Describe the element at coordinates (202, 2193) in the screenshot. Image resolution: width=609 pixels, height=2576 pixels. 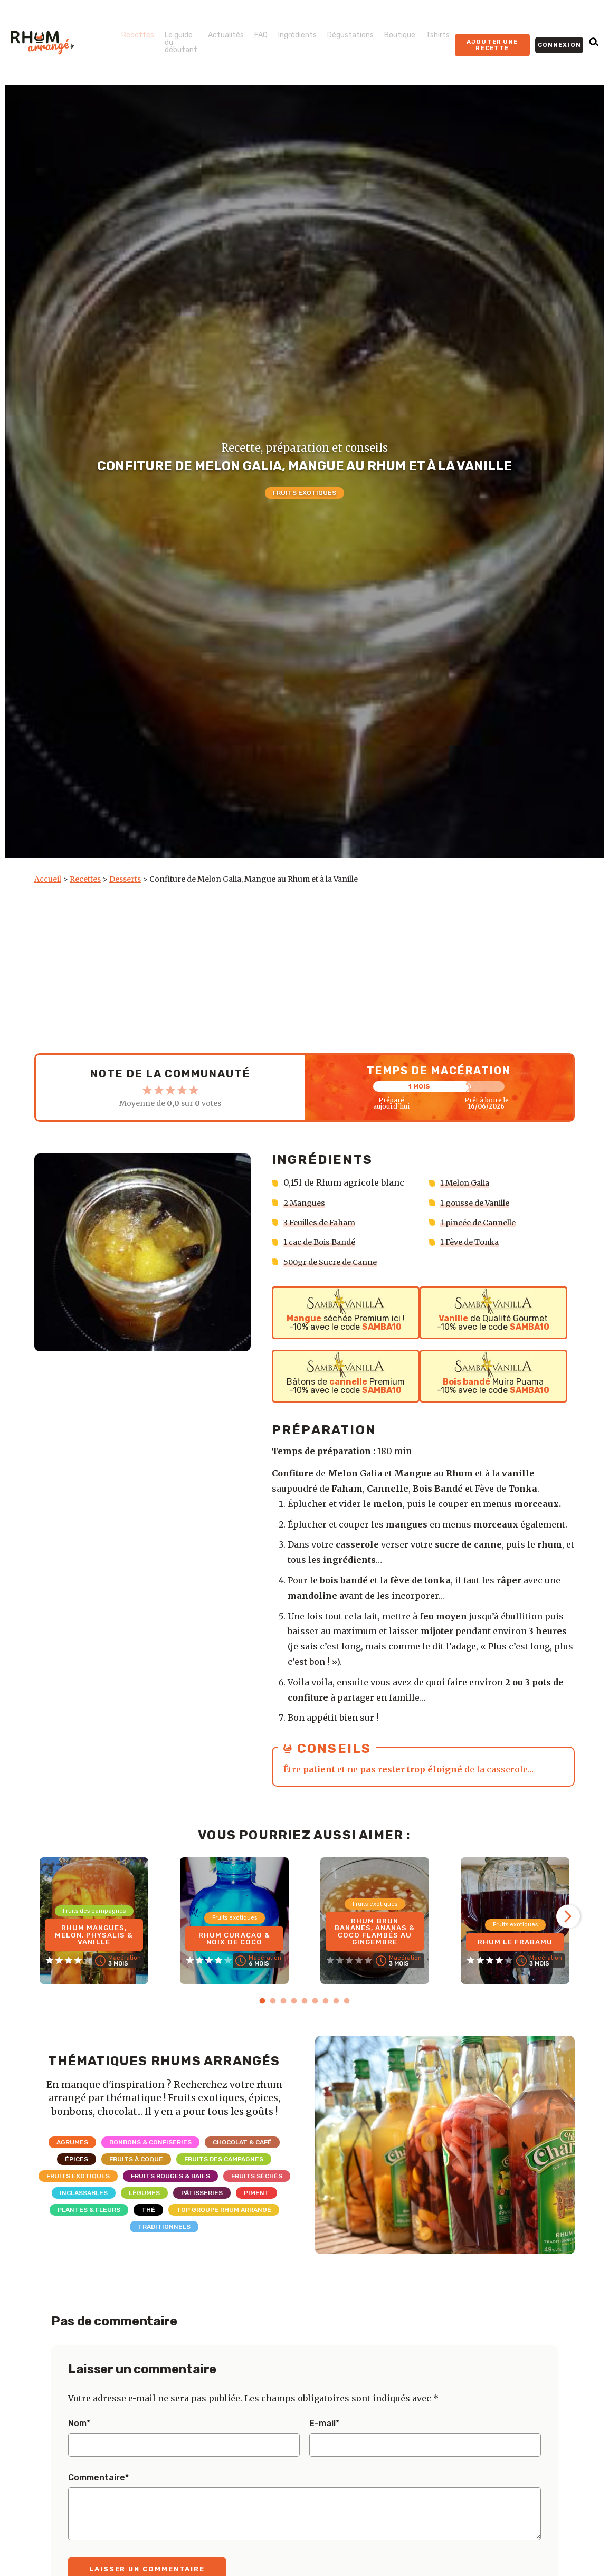
I see `Pâtisseries` at that location.